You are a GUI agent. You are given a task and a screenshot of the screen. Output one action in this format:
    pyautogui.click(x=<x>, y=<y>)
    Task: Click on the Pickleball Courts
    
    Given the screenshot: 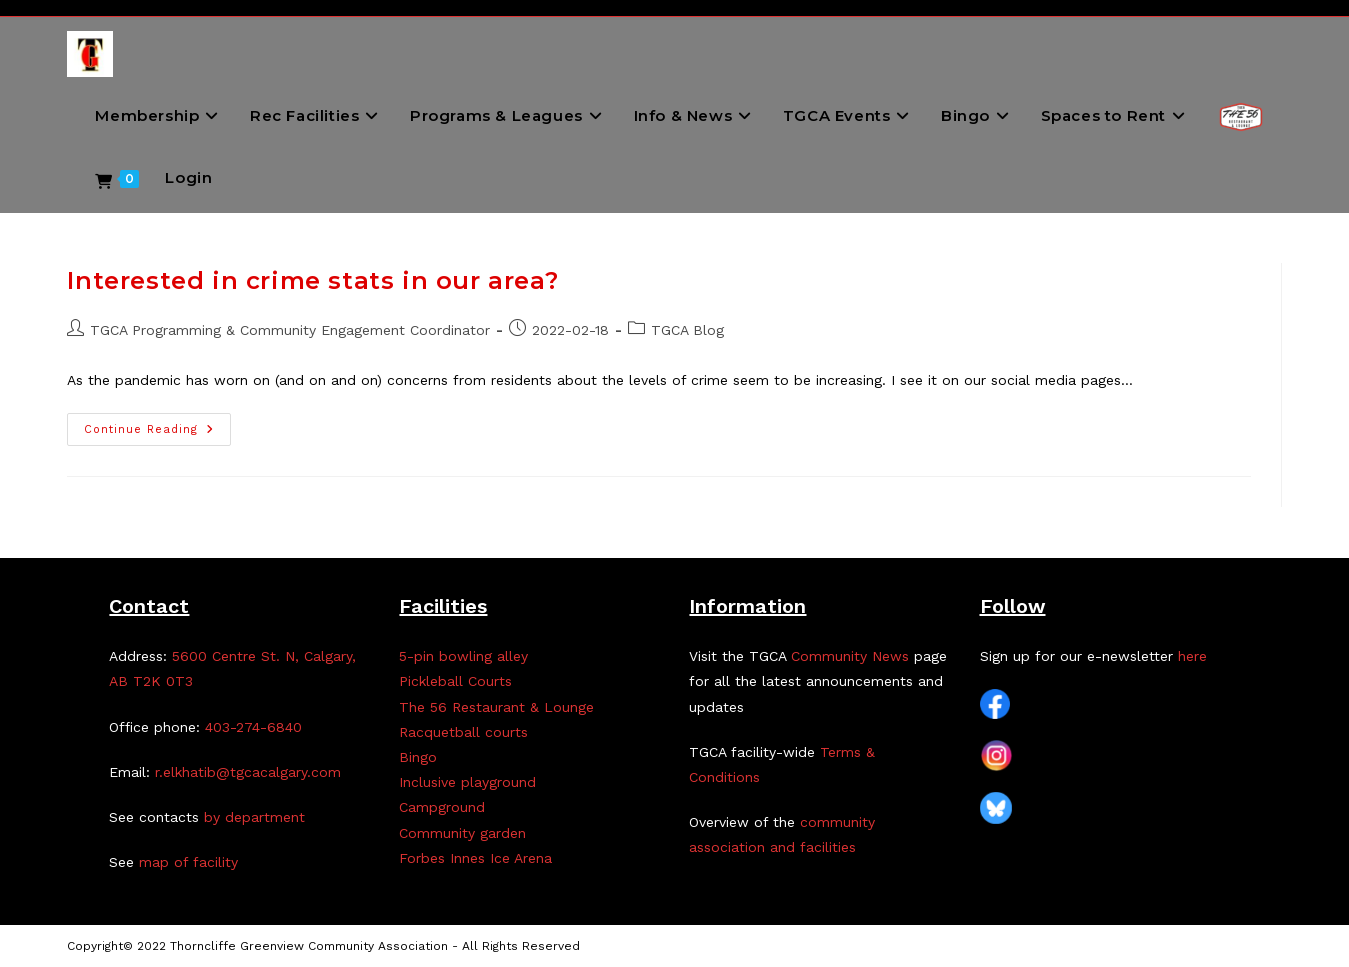 What is the action you would take?
    pyautogui.click(x=455, y=681)
    